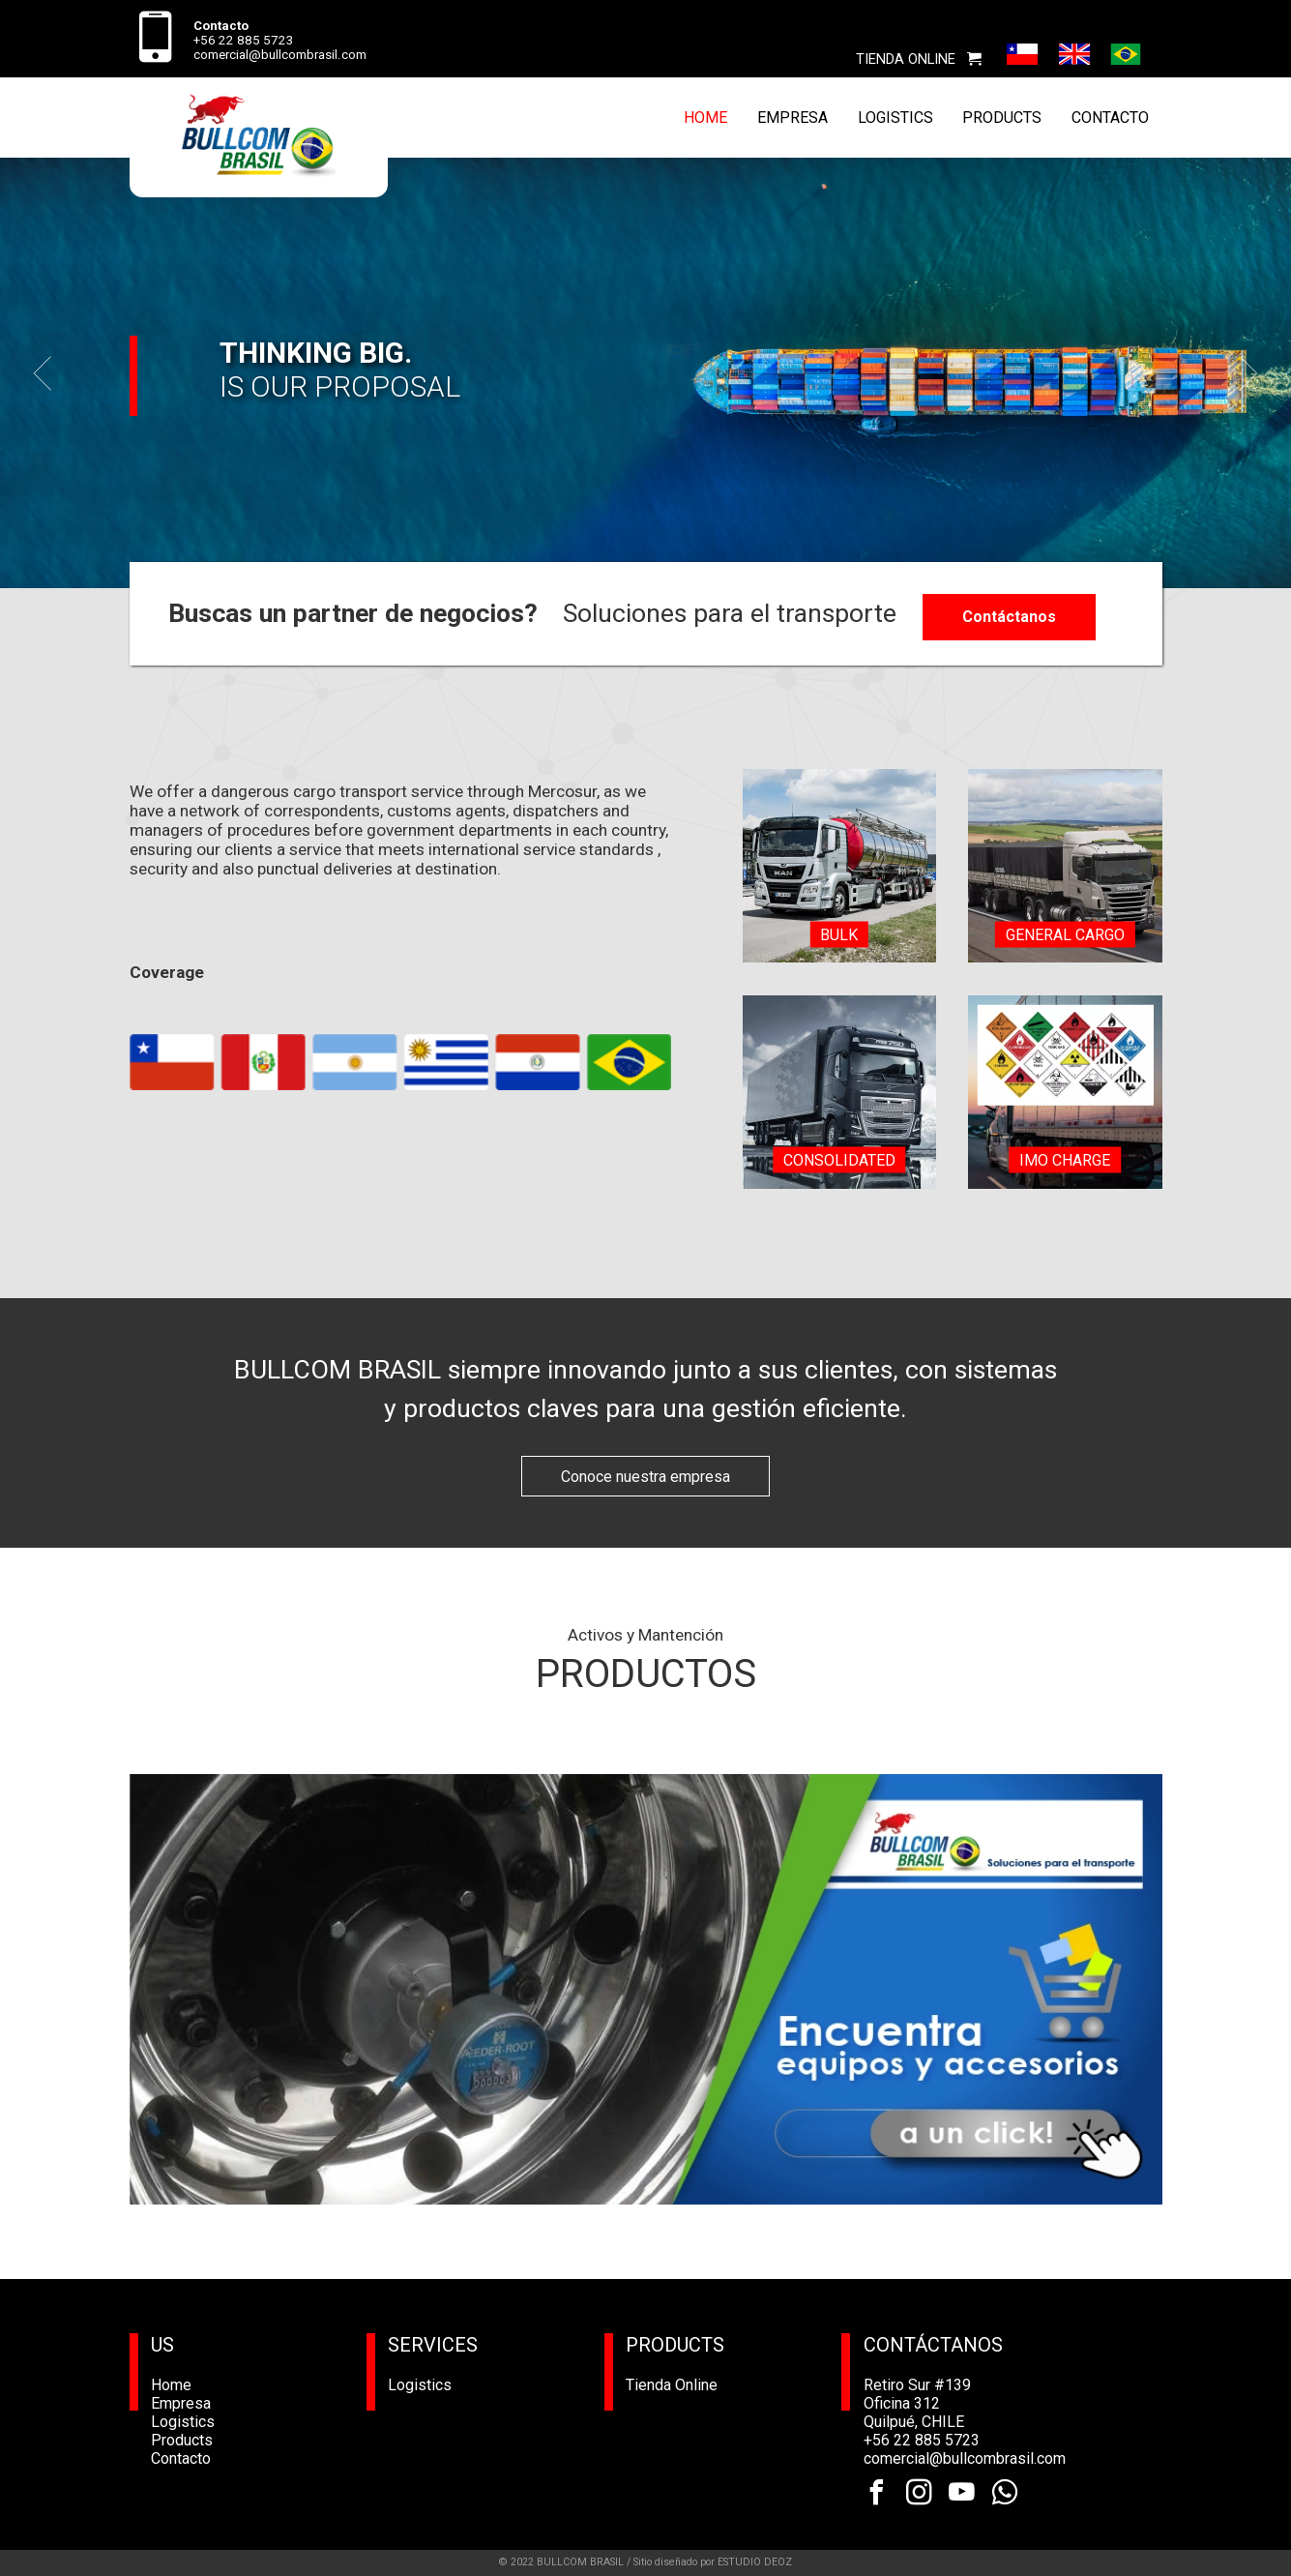  Describe the element at coordinates (1110, 117) in the screenshot. I see `CONTACTO` at that location.